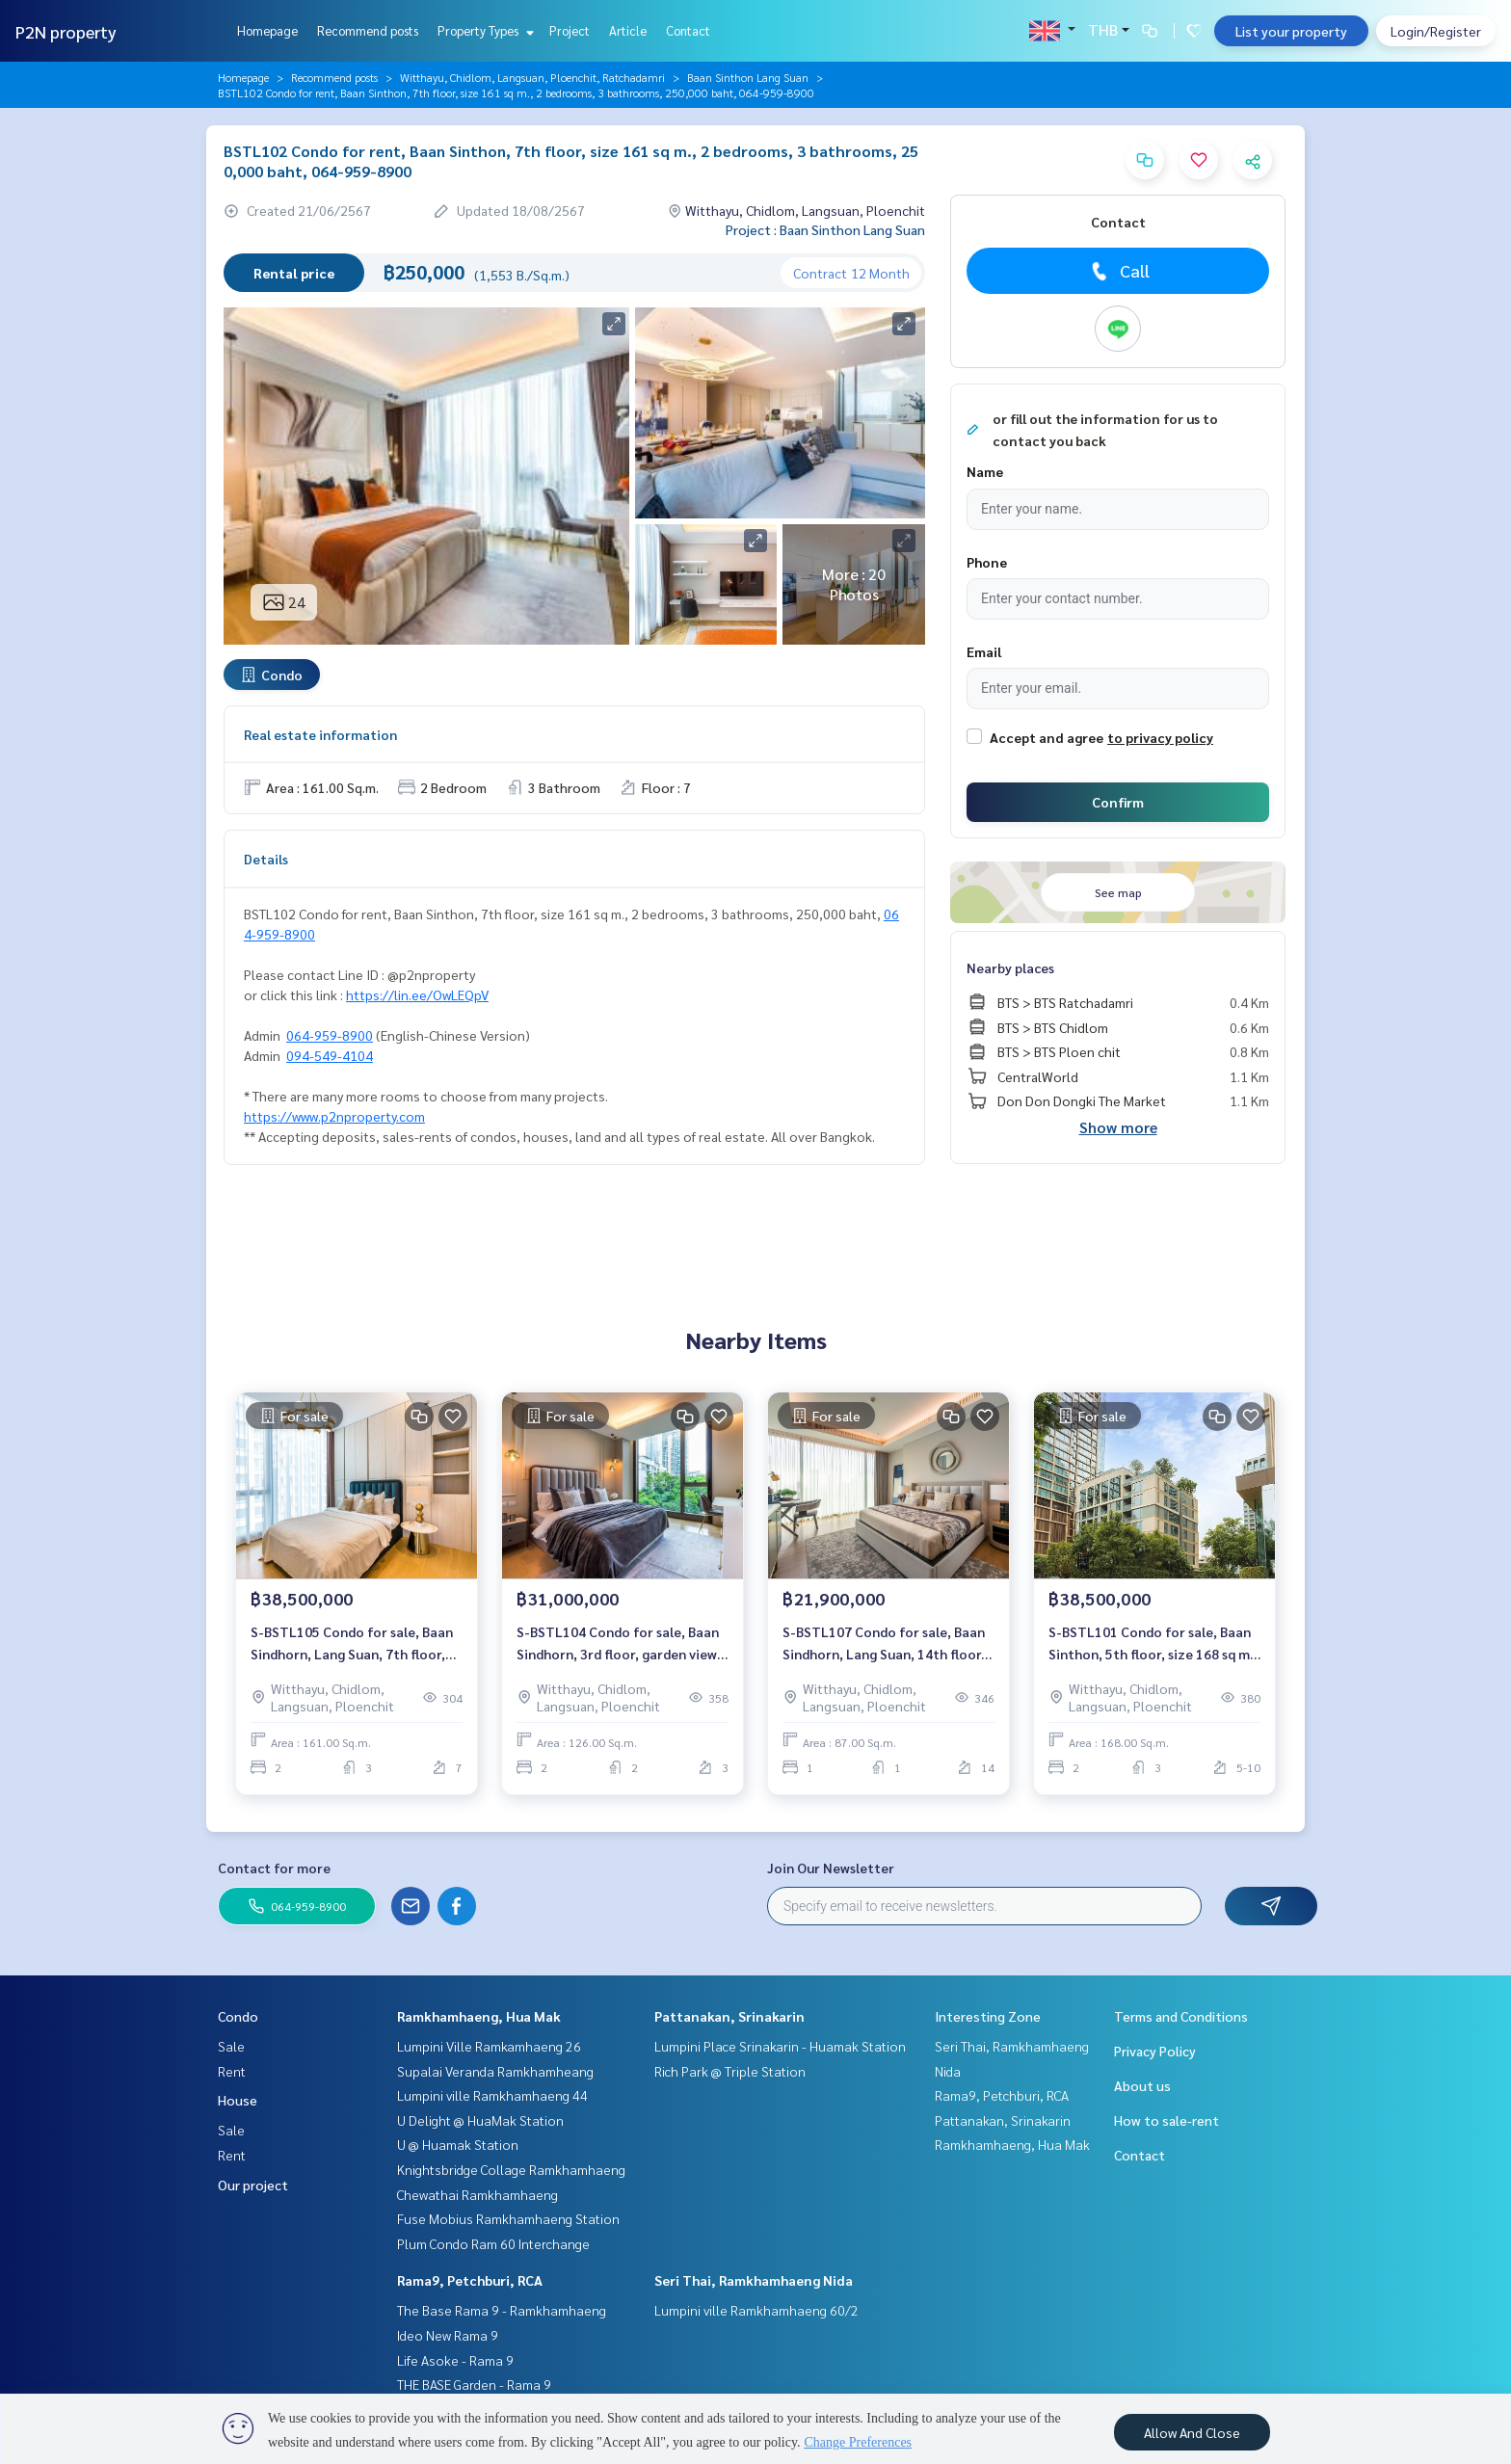  Describe the element at coordinates (1046, 737) in the screenshot. I see `Accept and agree` at that location.